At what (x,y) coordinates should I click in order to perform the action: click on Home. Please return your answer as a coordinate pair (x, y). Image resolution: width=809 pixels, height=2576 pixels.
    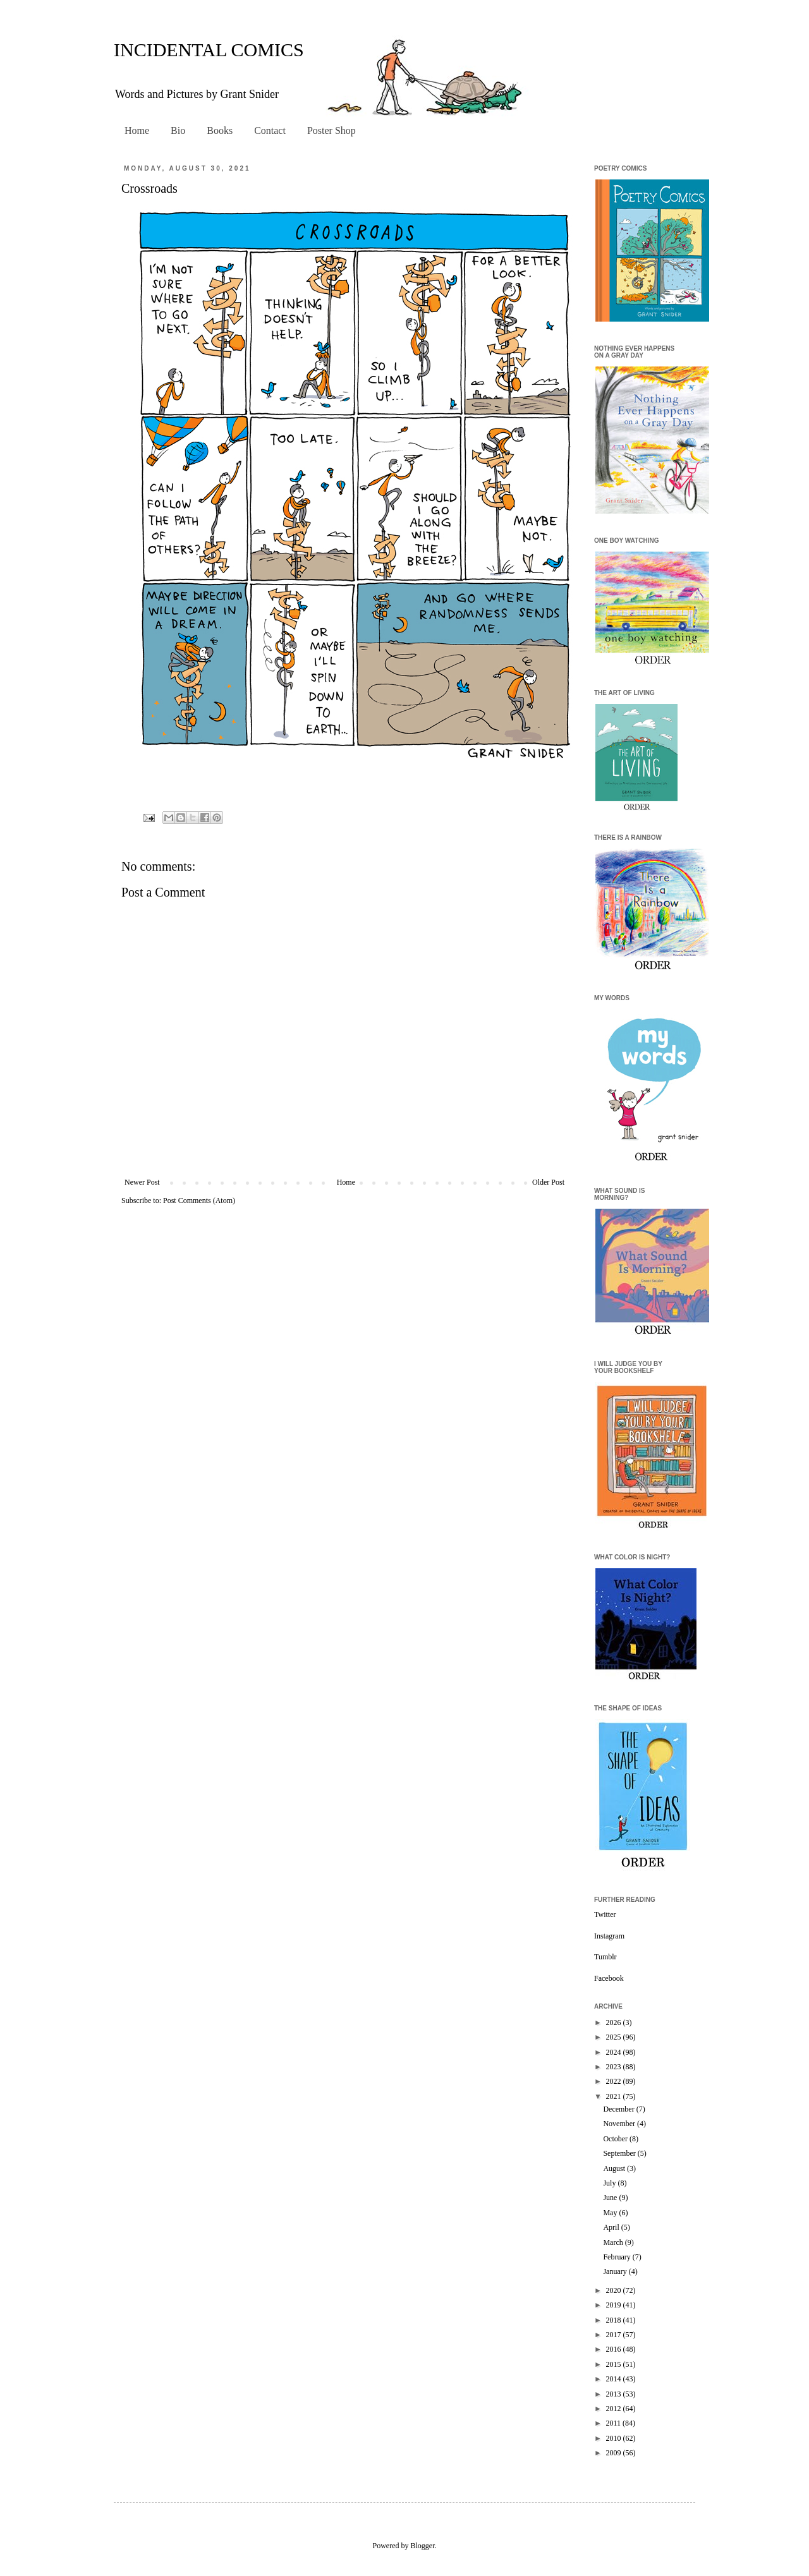
    Looking at the image, I should click on (137, 130).